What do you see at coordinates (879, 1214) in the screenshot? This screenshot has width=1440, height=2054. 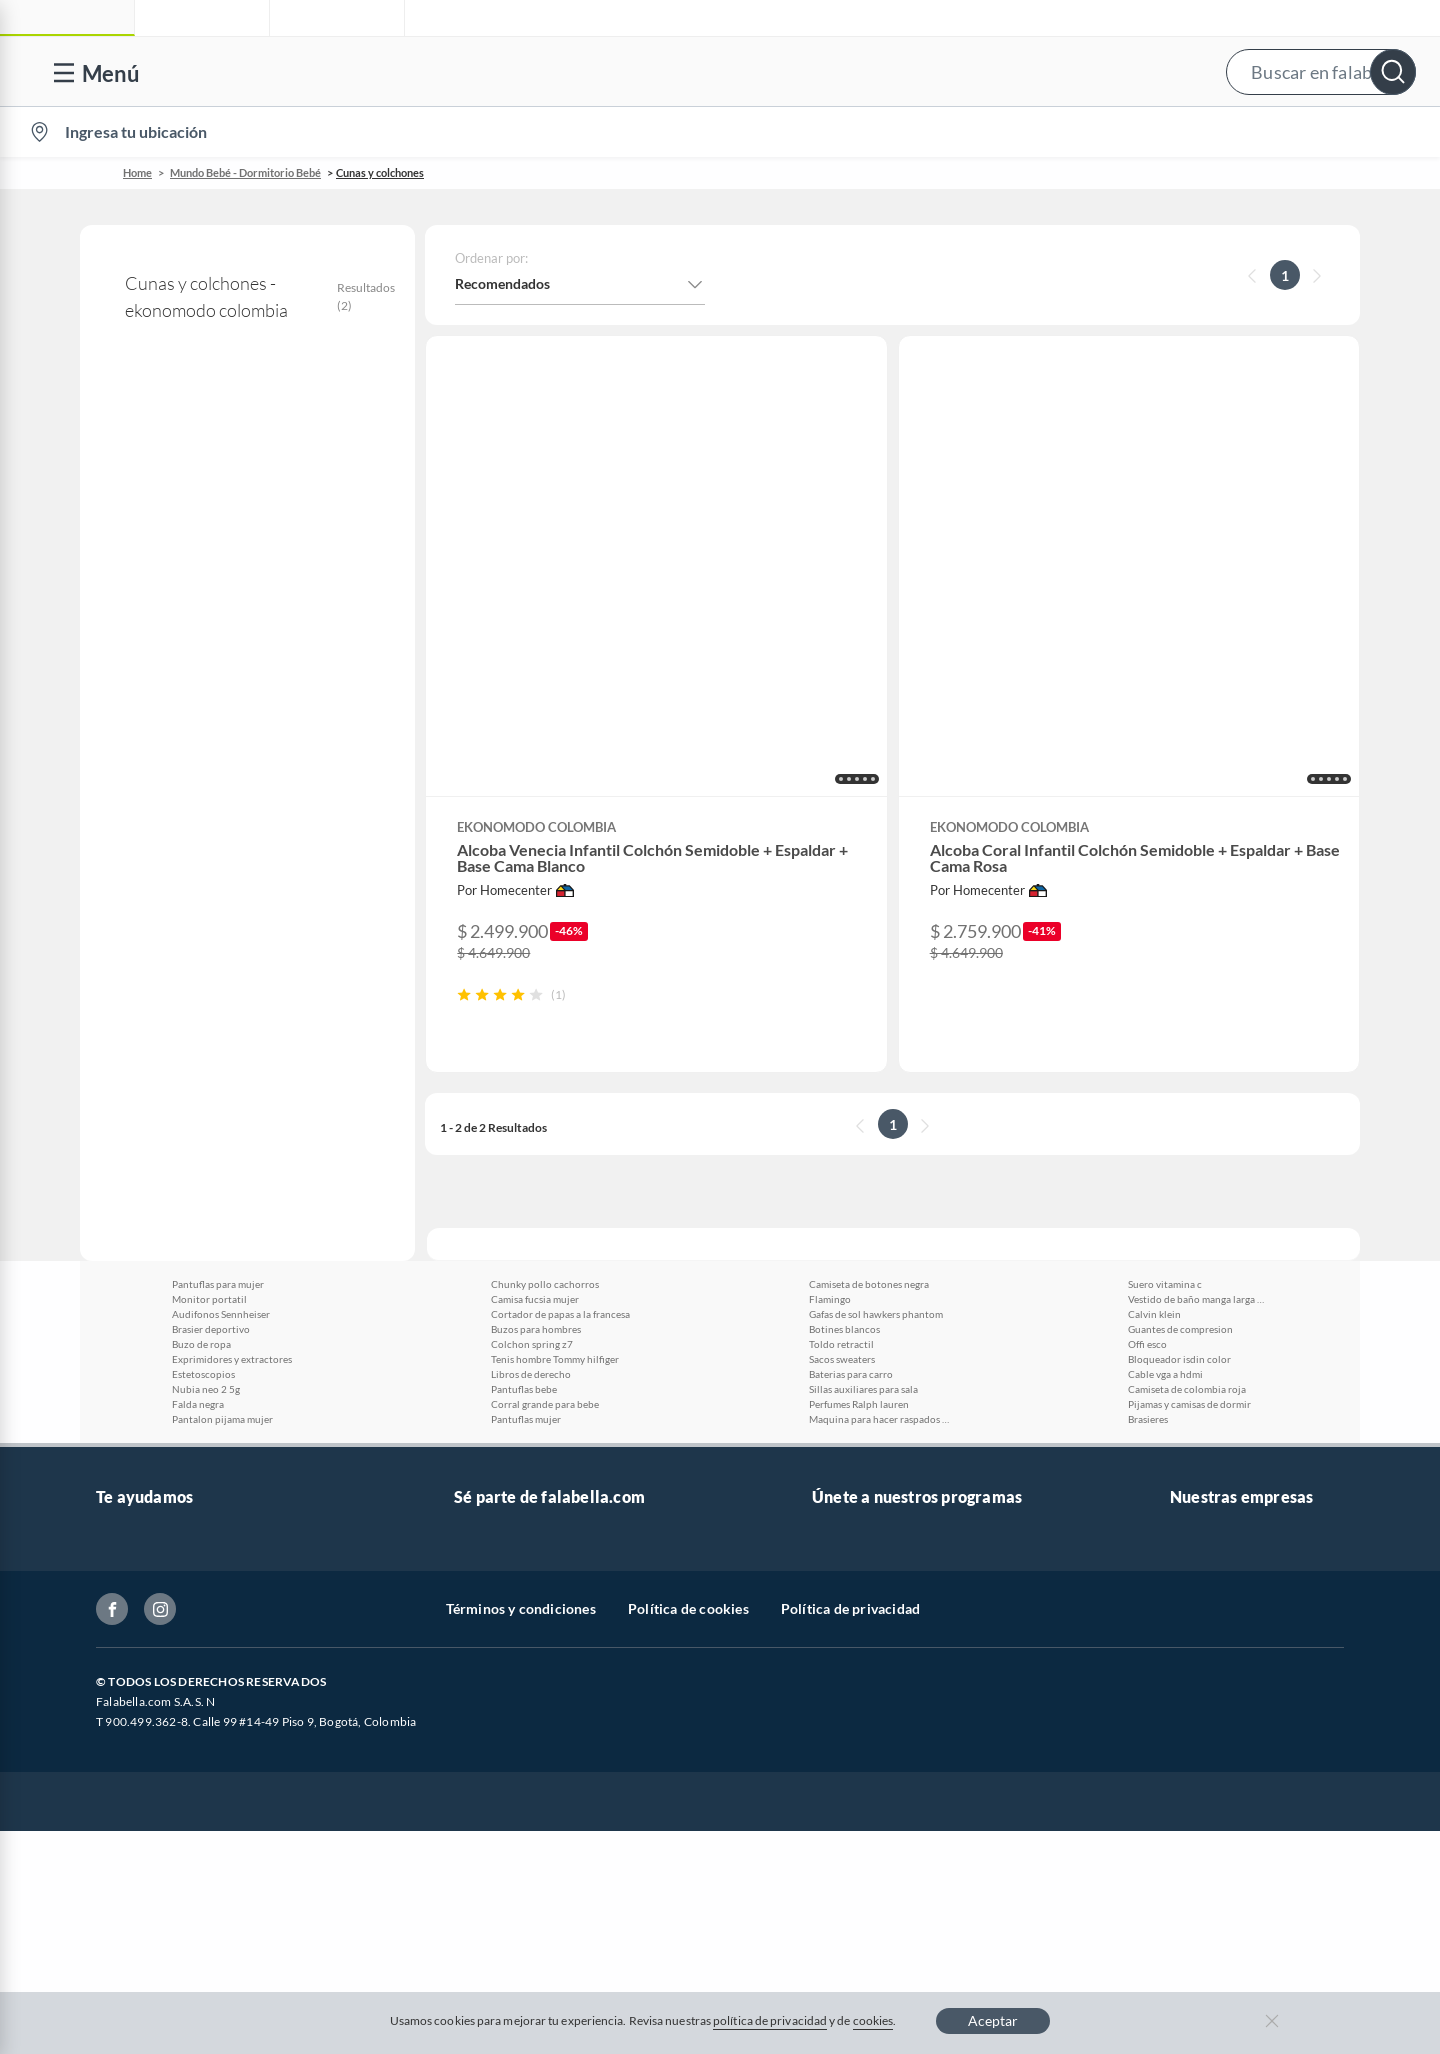 I see `Maquina para hacer raspados de hielo manual` at bounding box center [879, 1214].